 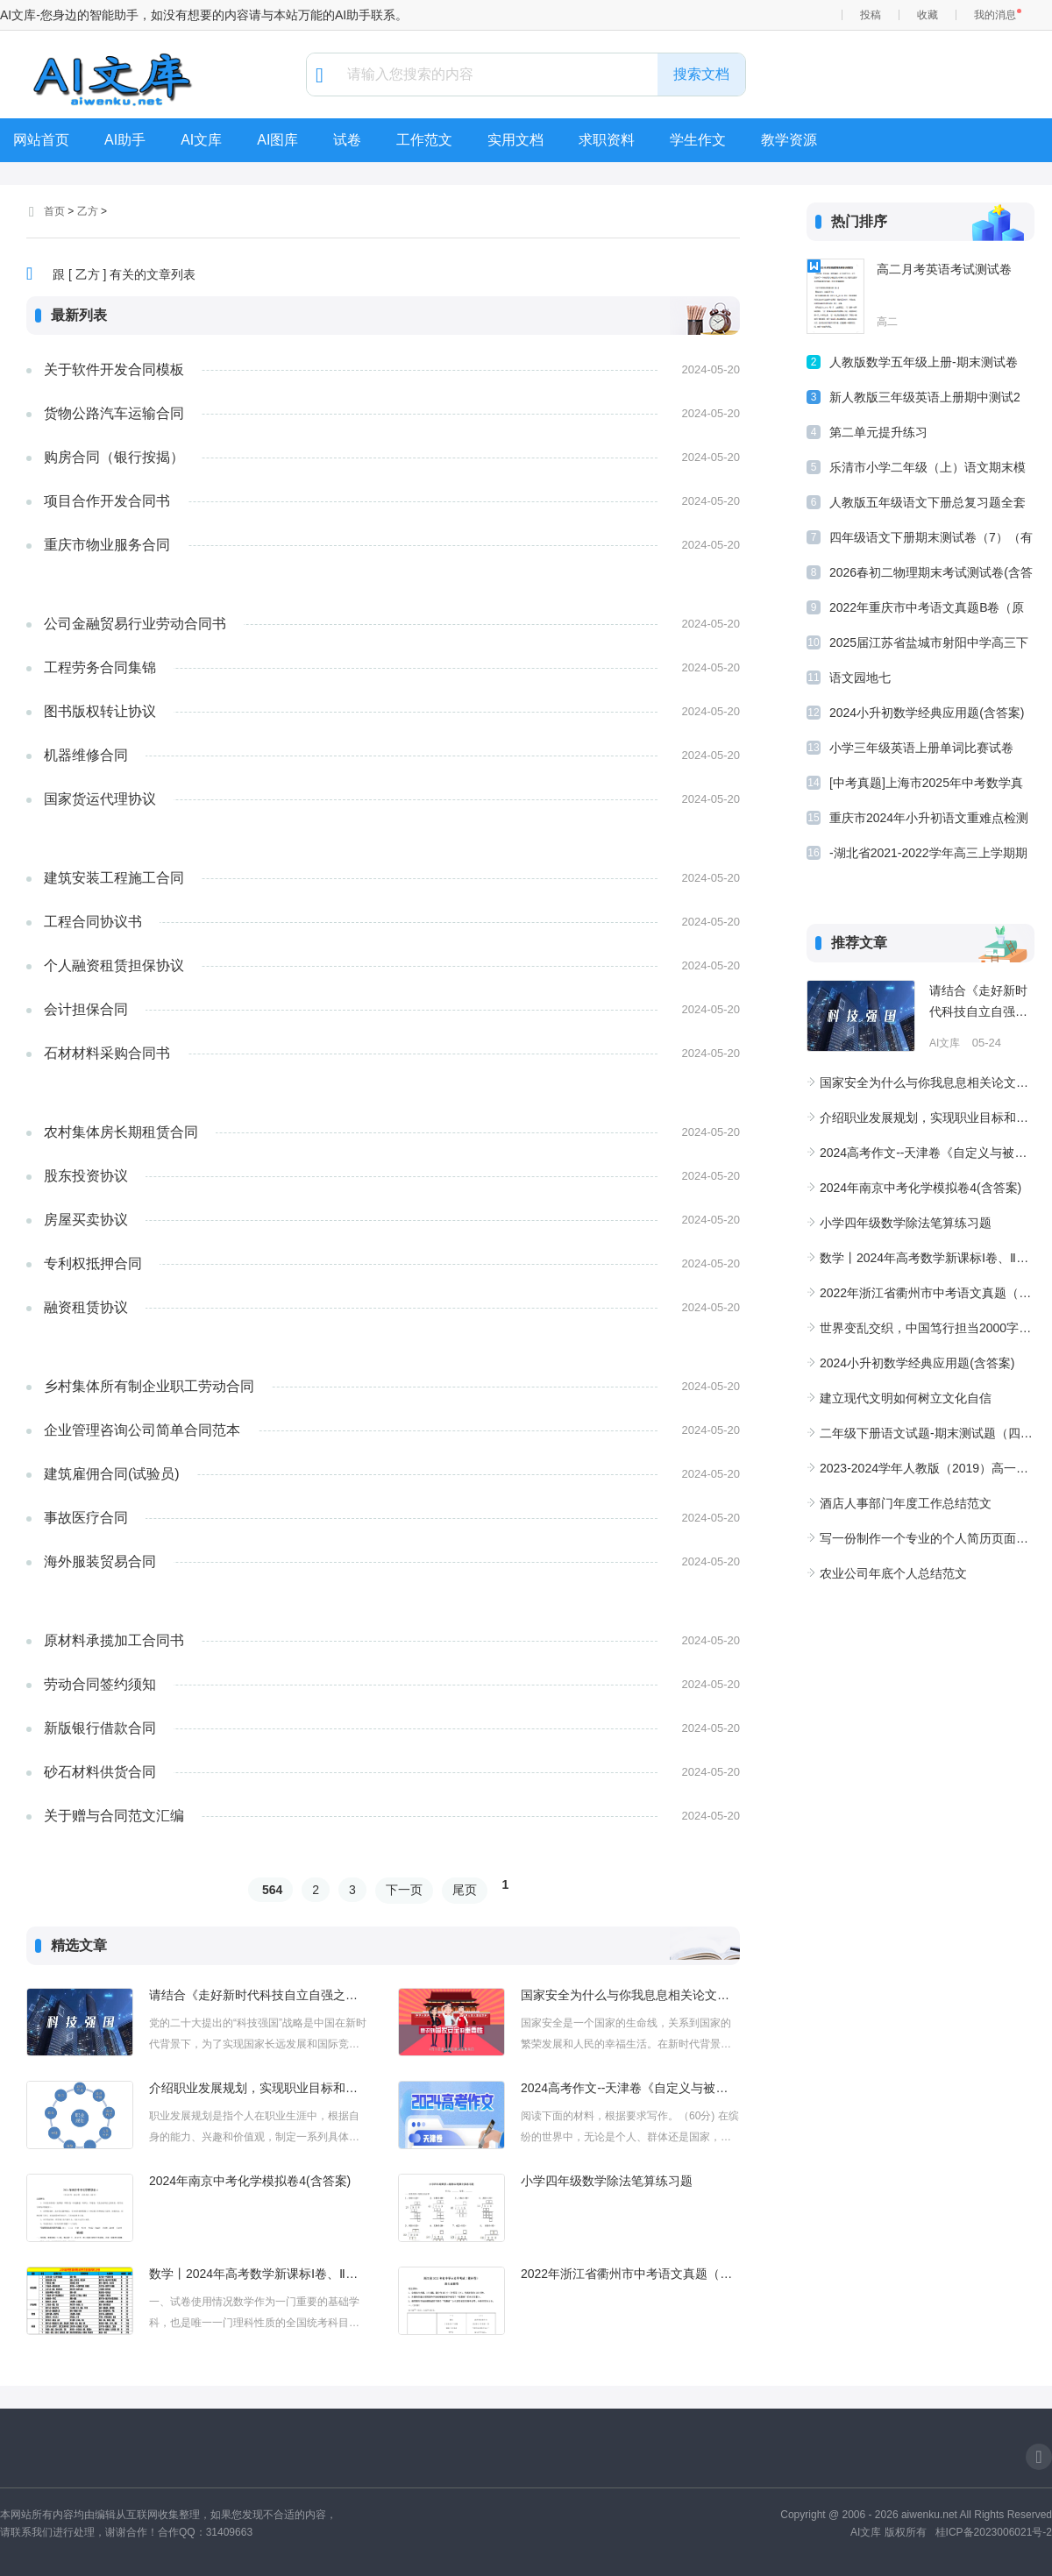 What do you see at coordinates (921, 748) in the screenshot?
I see `小学三年级英语上册单词比赛试卷` at bounding box center [921, 748].